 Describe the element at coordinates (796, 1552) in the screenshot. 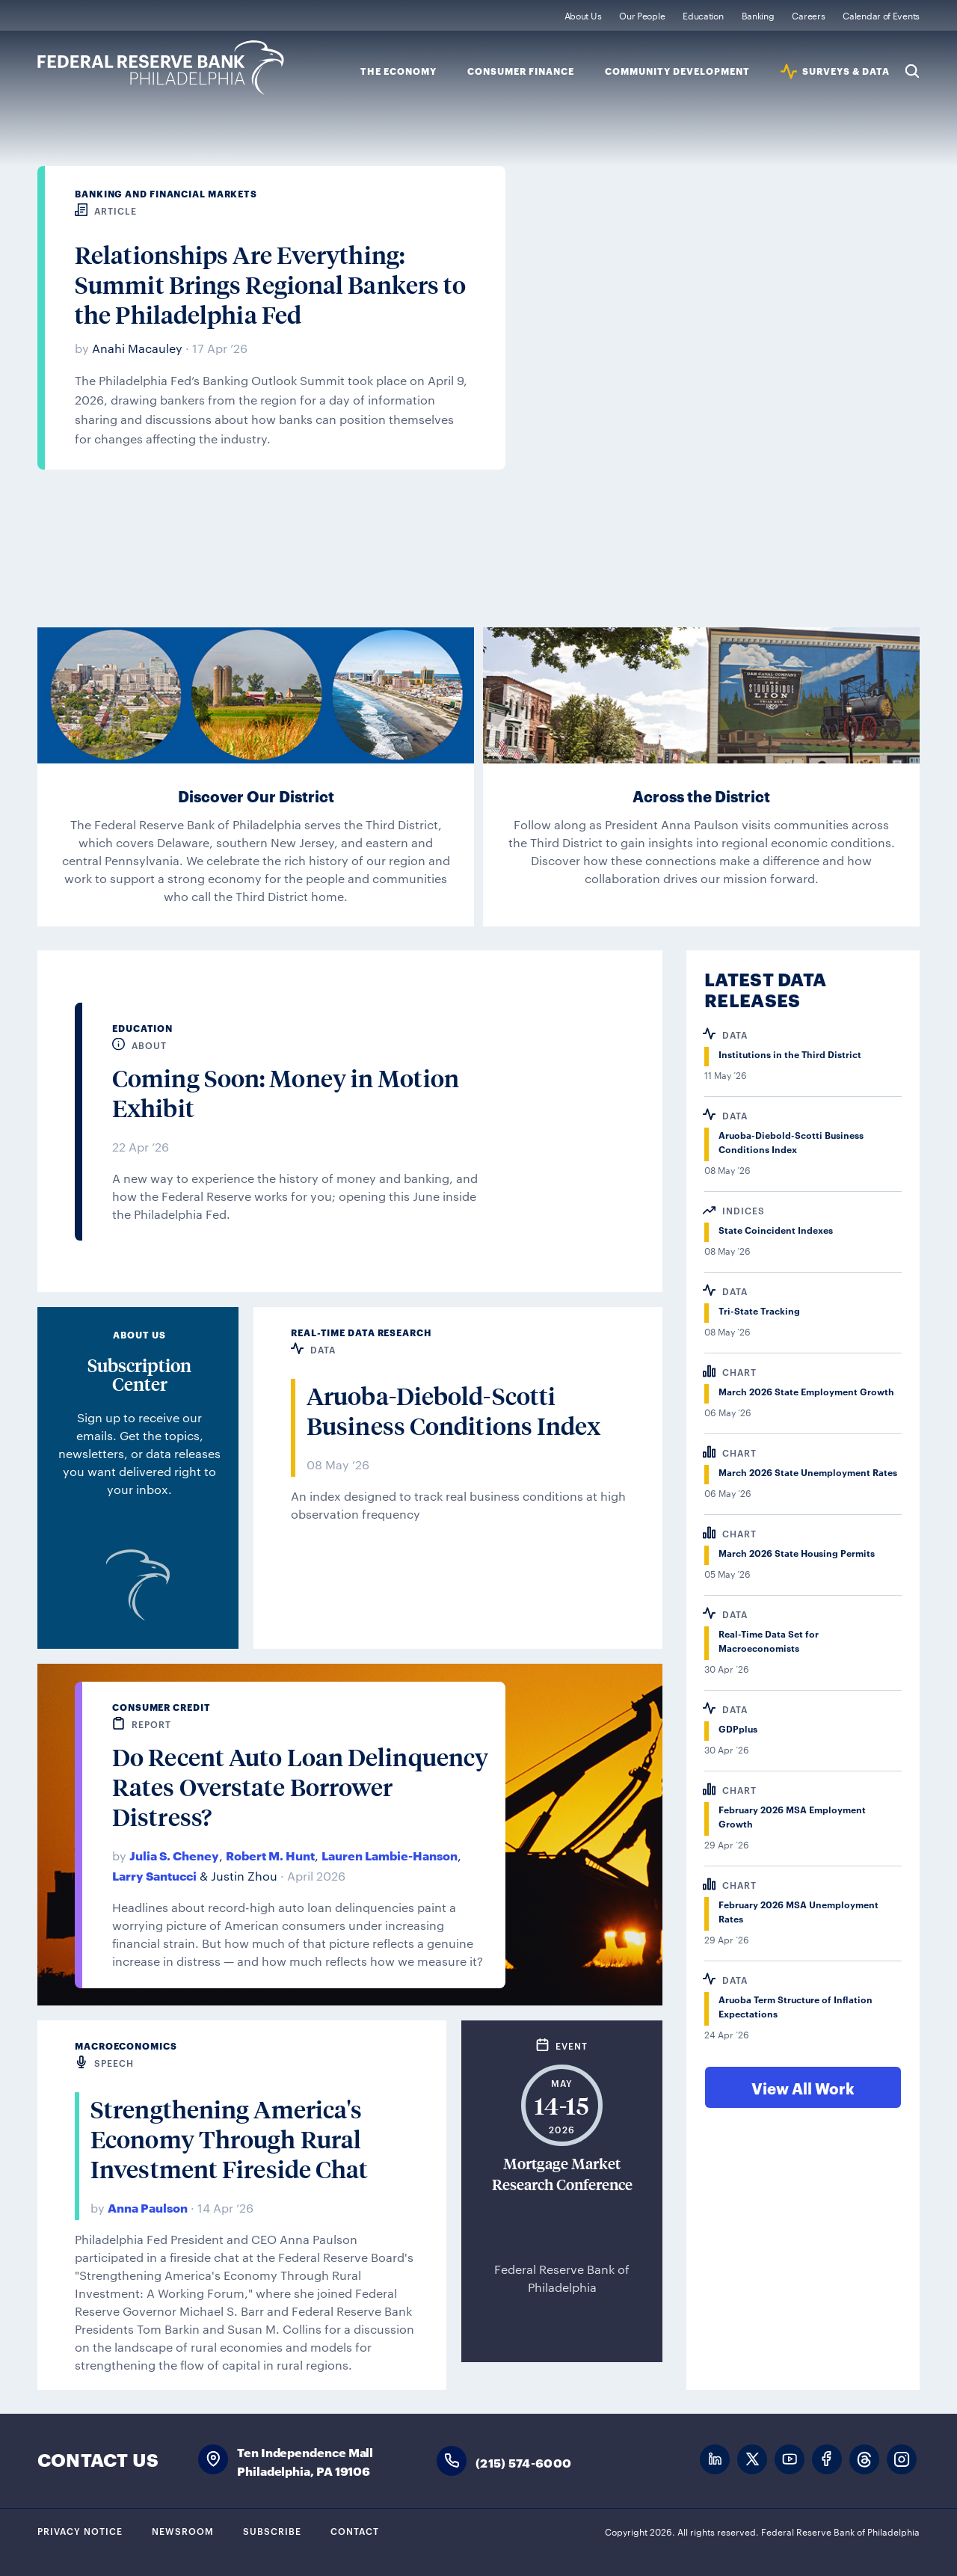

I see `March 2026 State Housing Permits` at that location.